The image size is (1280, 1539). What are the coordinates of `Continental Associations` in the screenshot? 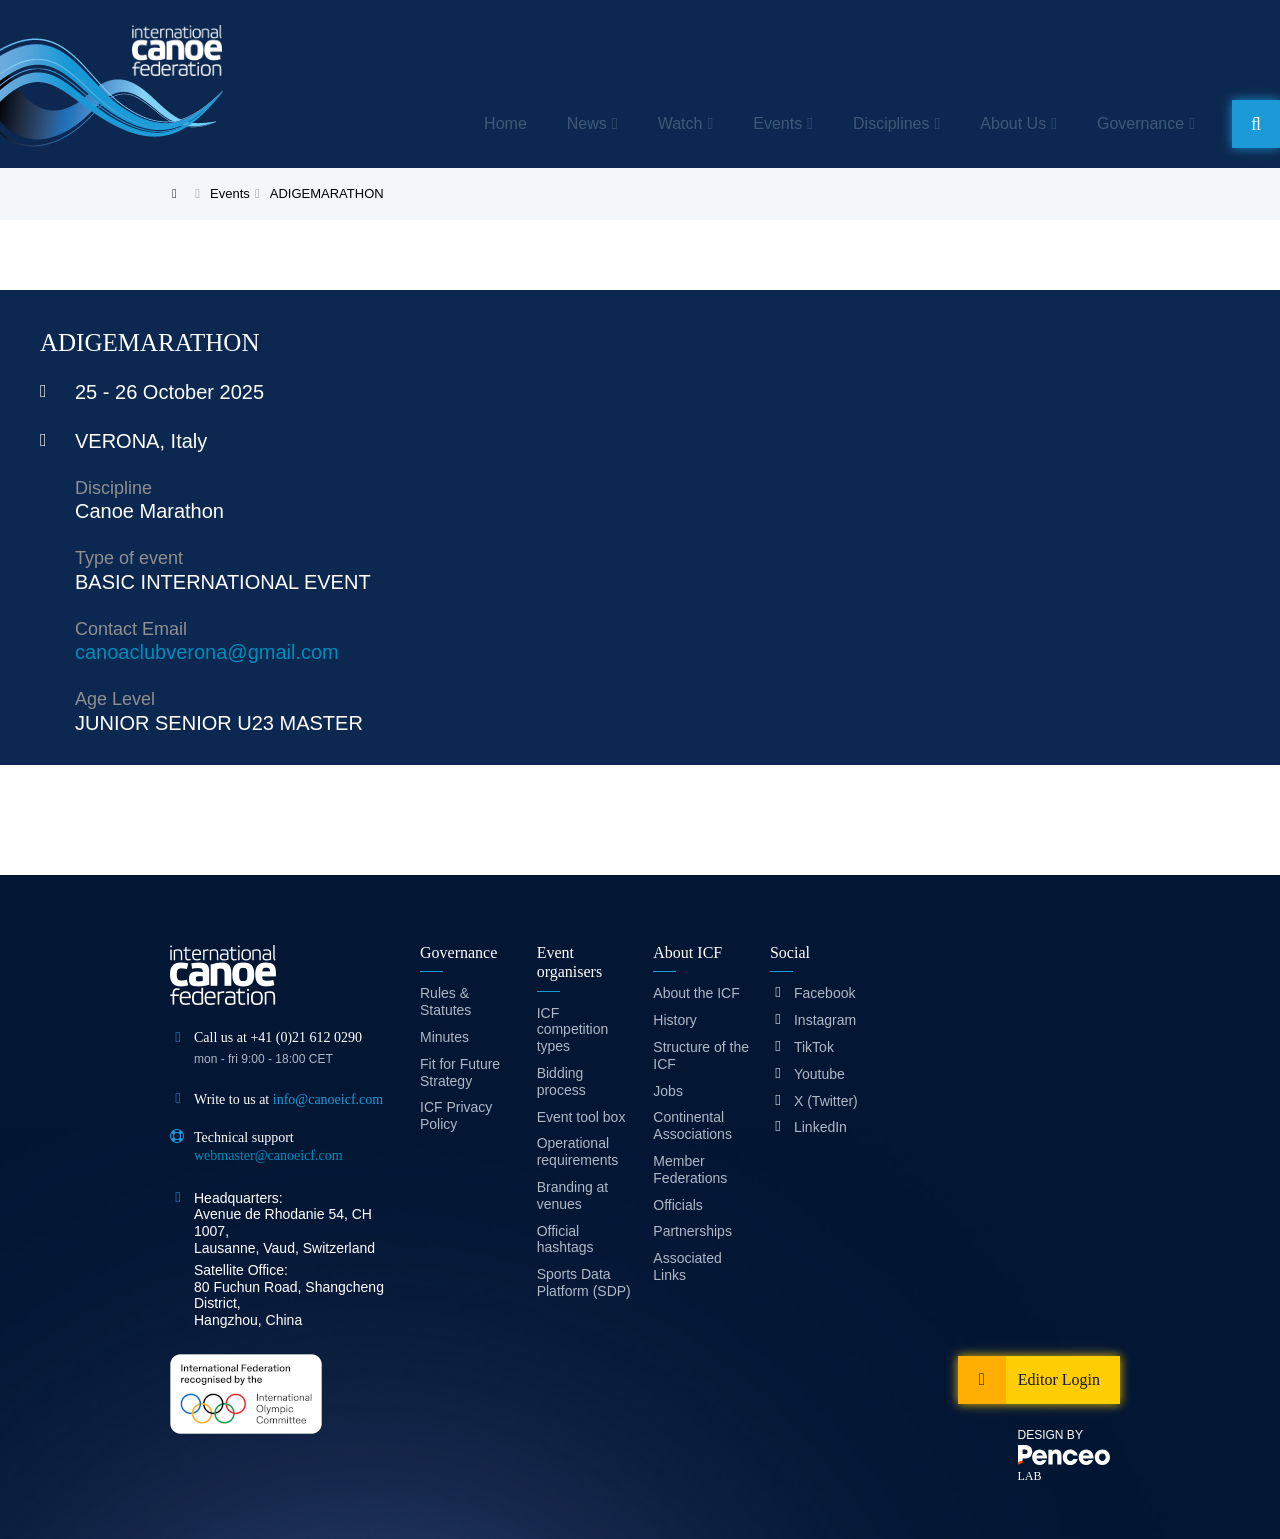 It's located at (692, 1125).